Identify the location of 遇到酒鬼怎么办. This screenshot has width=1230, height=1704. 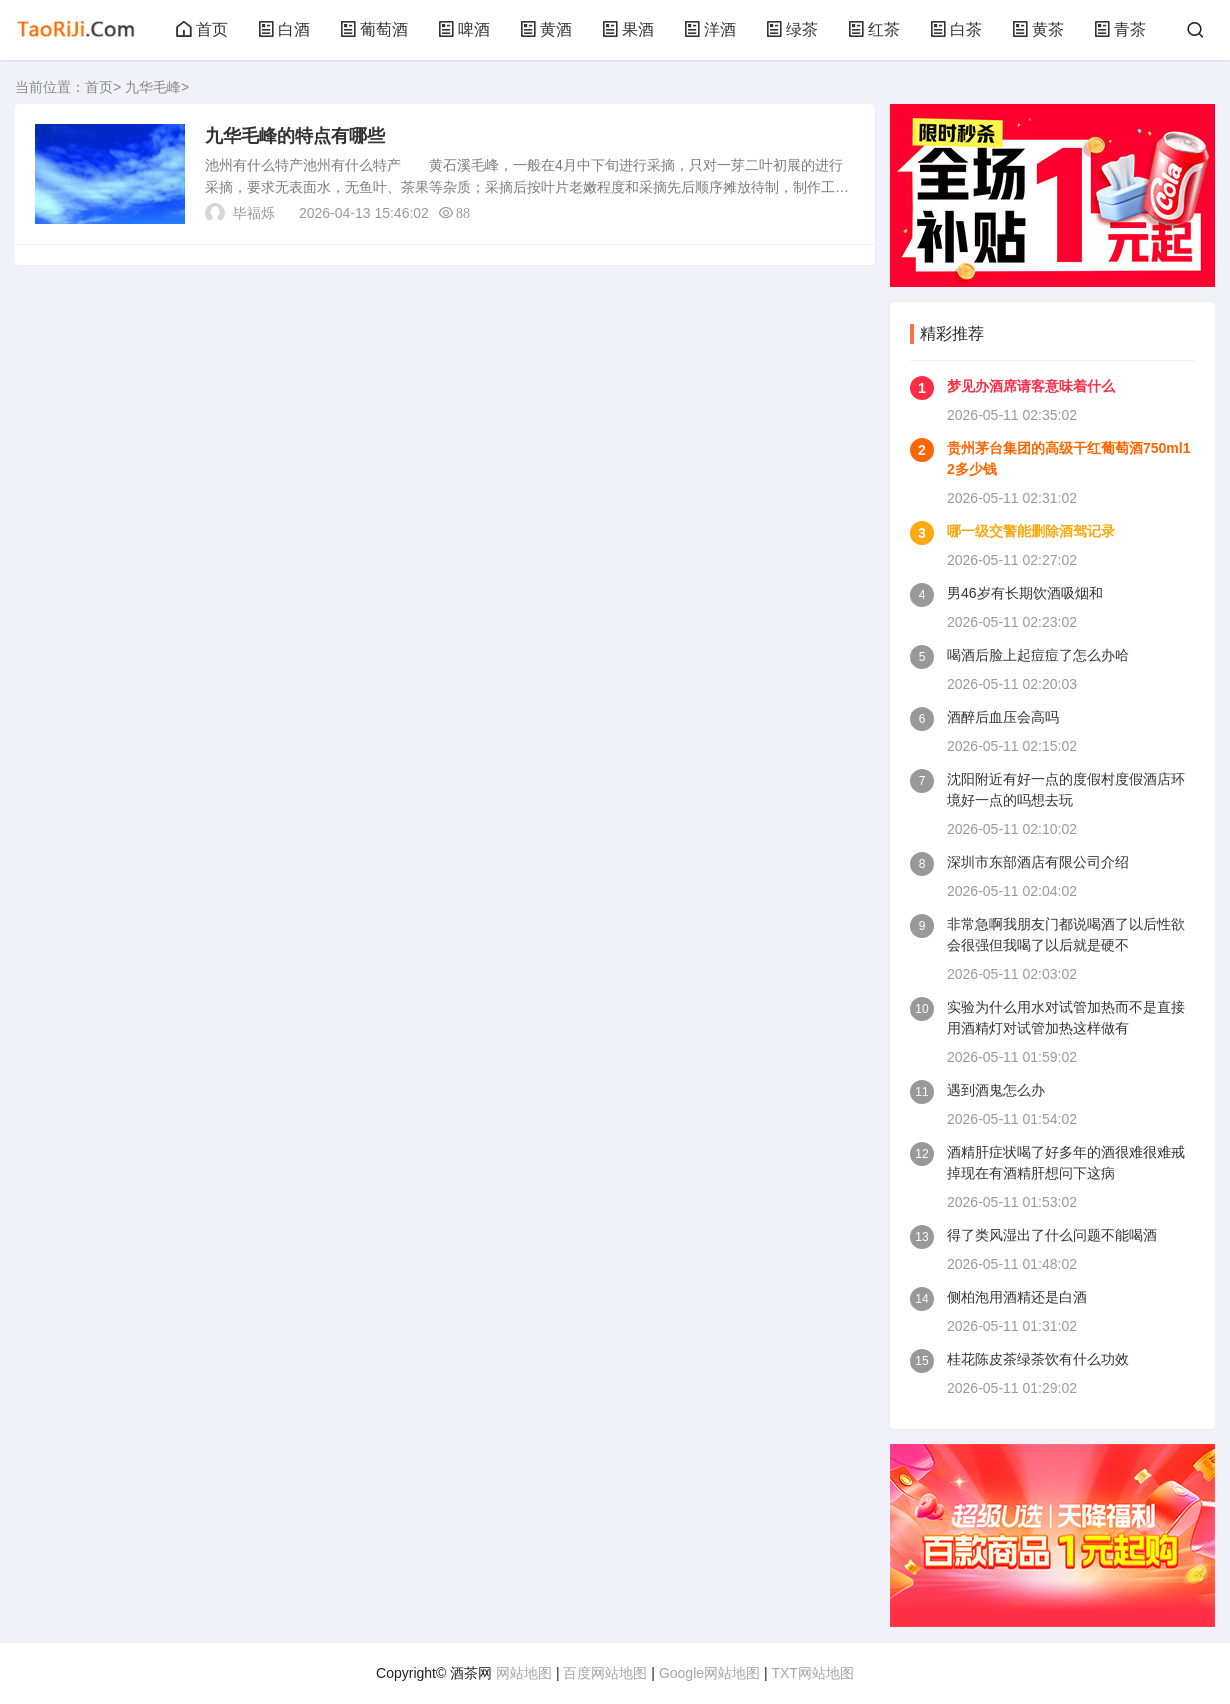
(996, 1090).